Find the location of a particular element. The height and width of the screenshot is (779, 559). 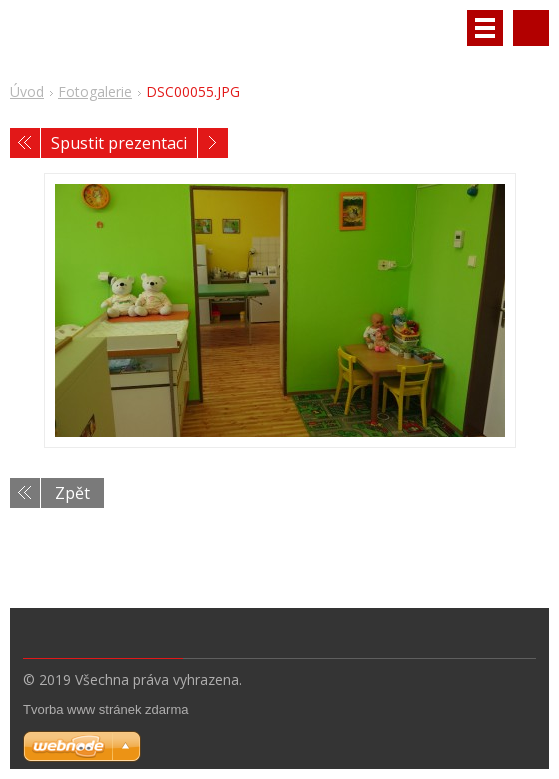

Tvorba www stránek zdarma is located at coordinates (105, 709).